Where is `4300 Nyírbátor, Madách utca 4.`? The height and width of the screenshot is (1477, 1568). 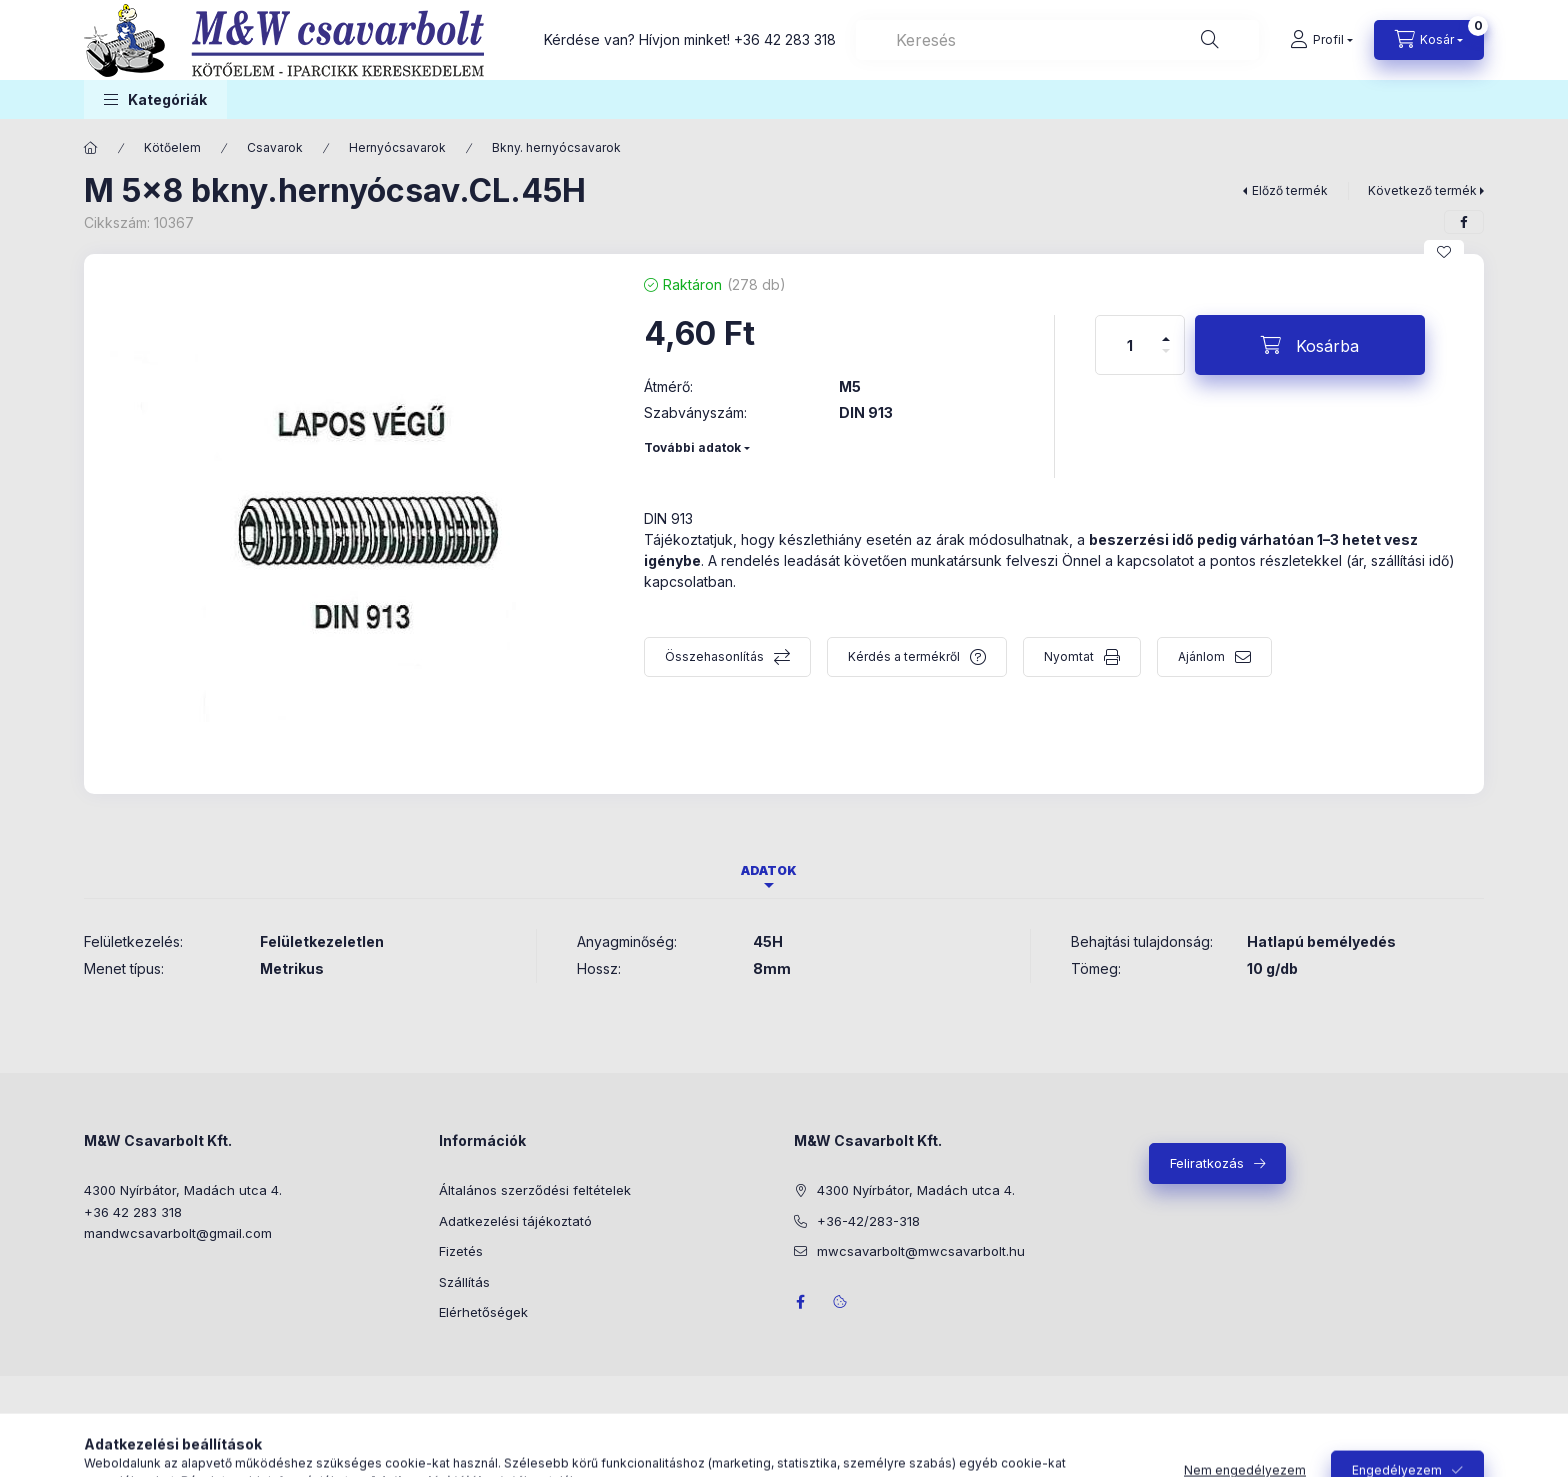 4300 Nyírbátor, Madách utca 4. is located at coordinates (183, 1190).